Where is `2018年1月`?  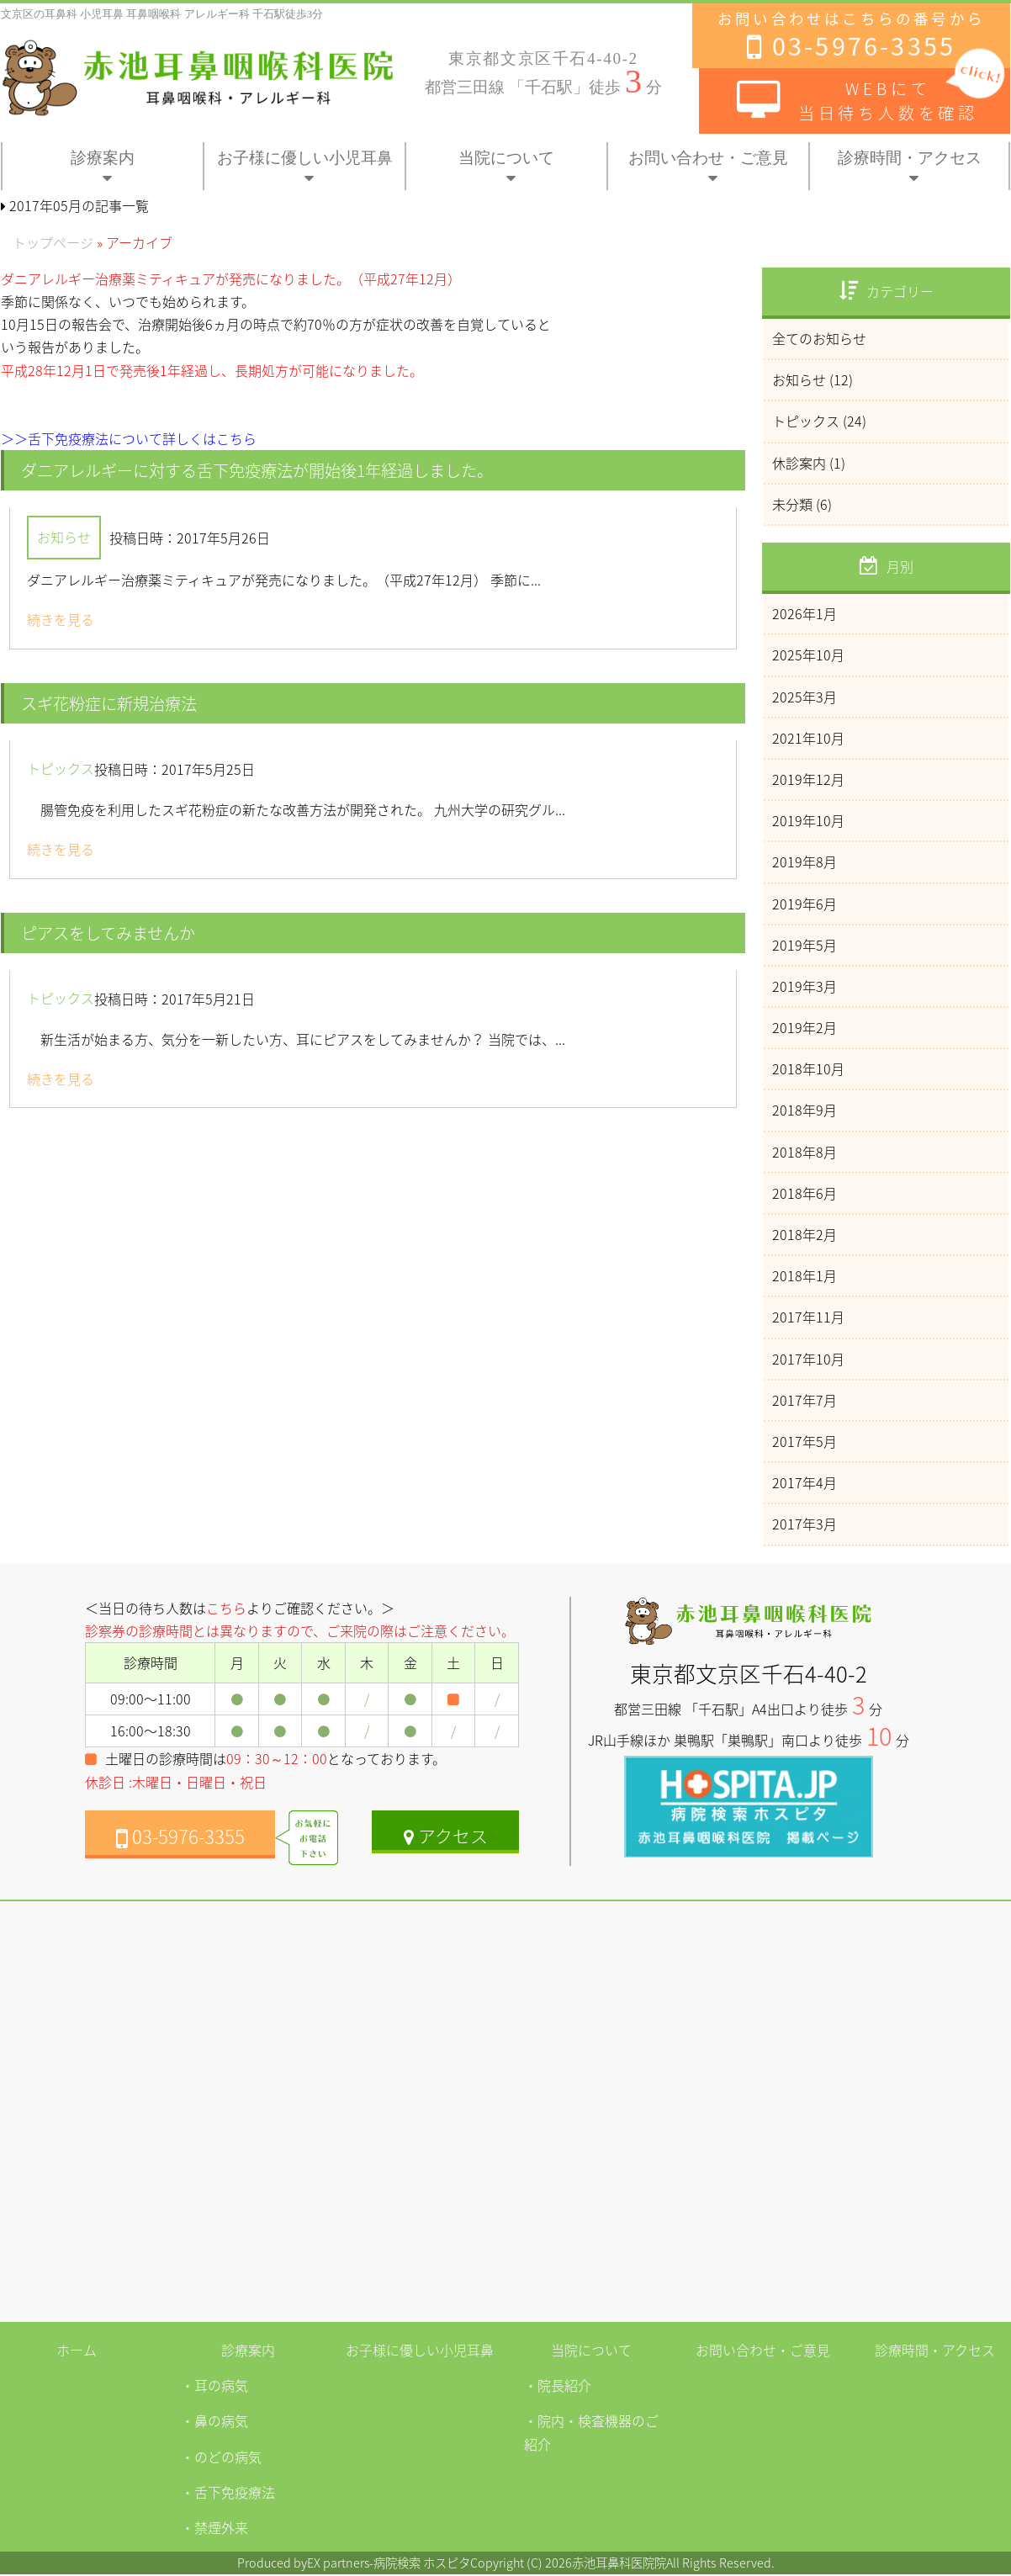
2018年1月 is located at coordinates (804, 1275).